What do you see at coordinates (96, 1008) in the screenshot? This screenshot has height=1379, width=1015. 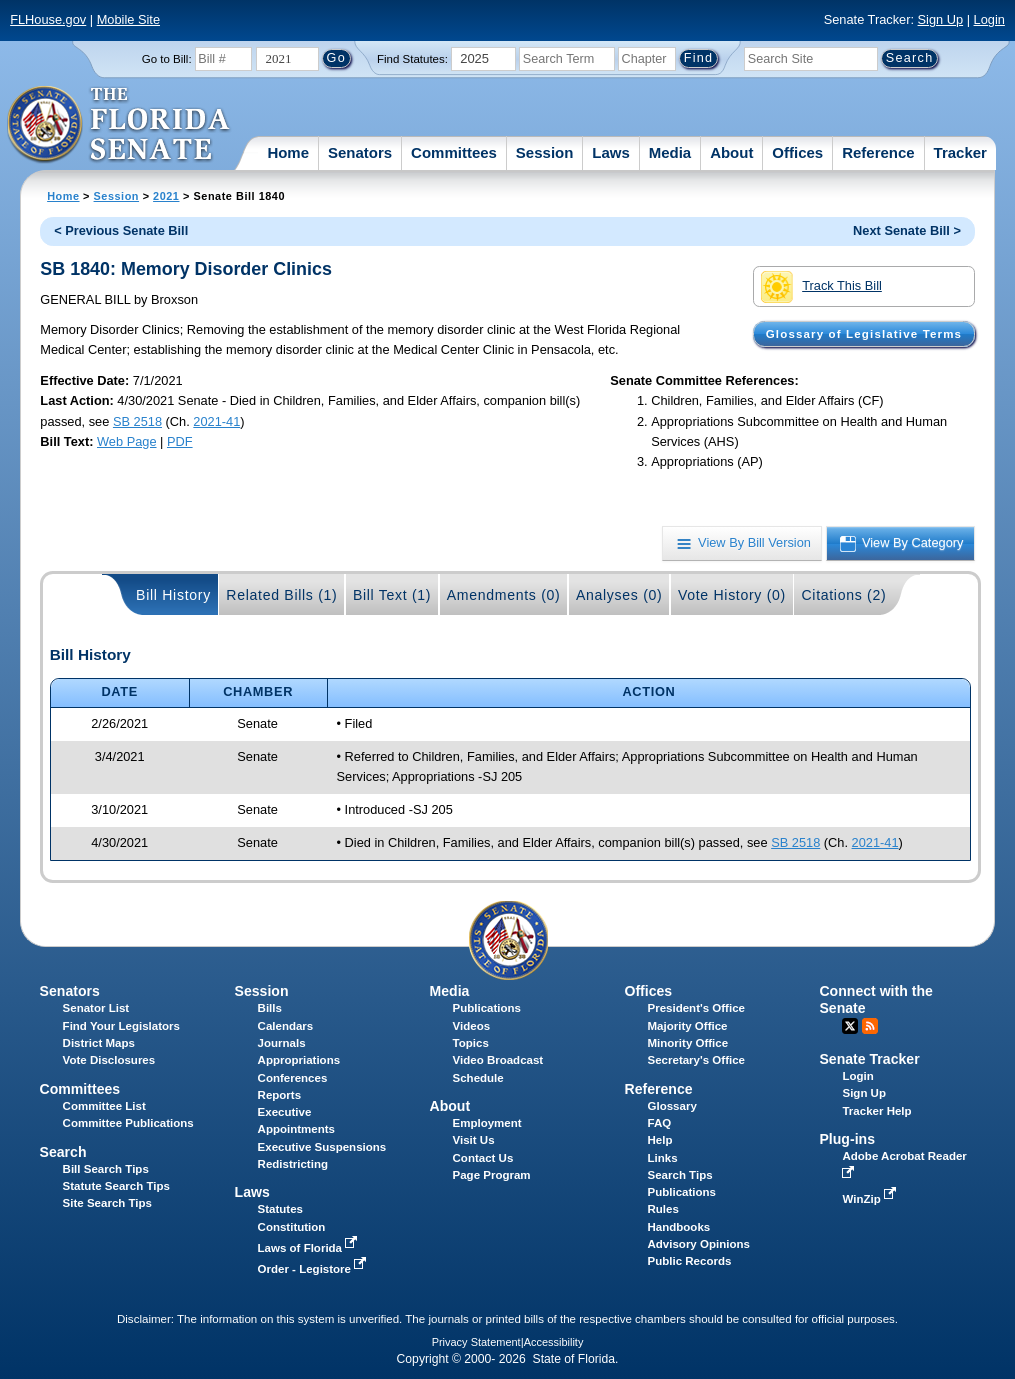 I see `Senator List` at bounding box center [96, 1008].